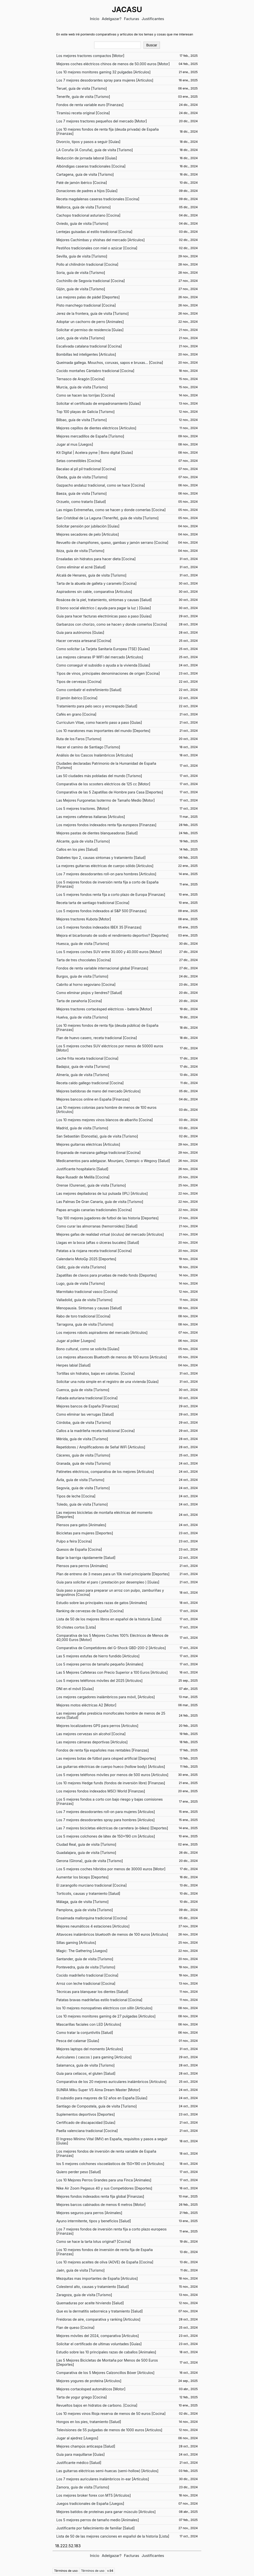 The image size is (254, 2576). What do you see at coordinates (100, 673) in the screenshot?
I see `Tipos de vinos, principales denominaciones de origen` at bounding box center [100, 673].